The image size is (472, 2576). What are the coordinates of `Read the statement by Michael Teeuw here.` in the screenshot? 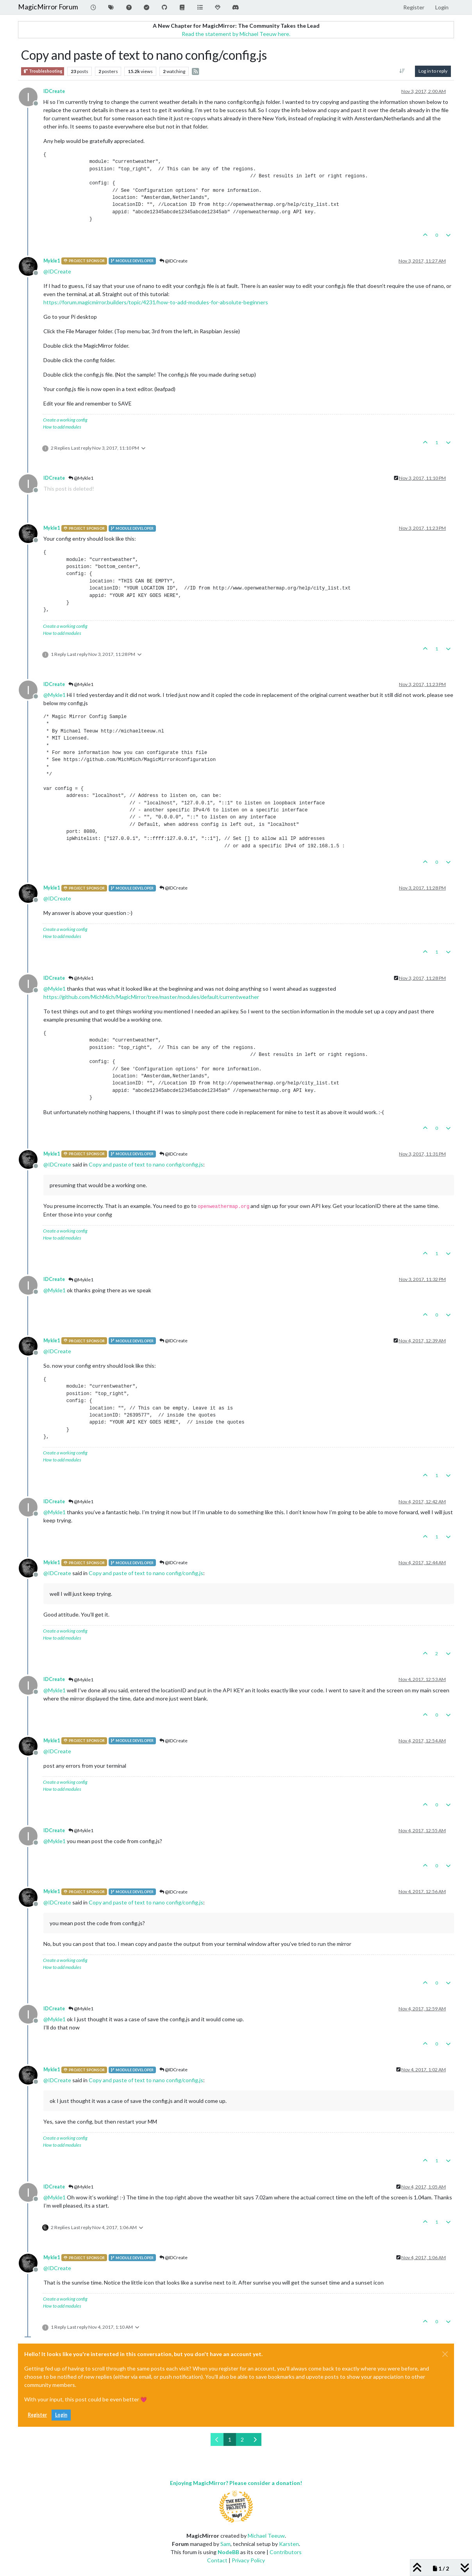 It's located at (236, 33).